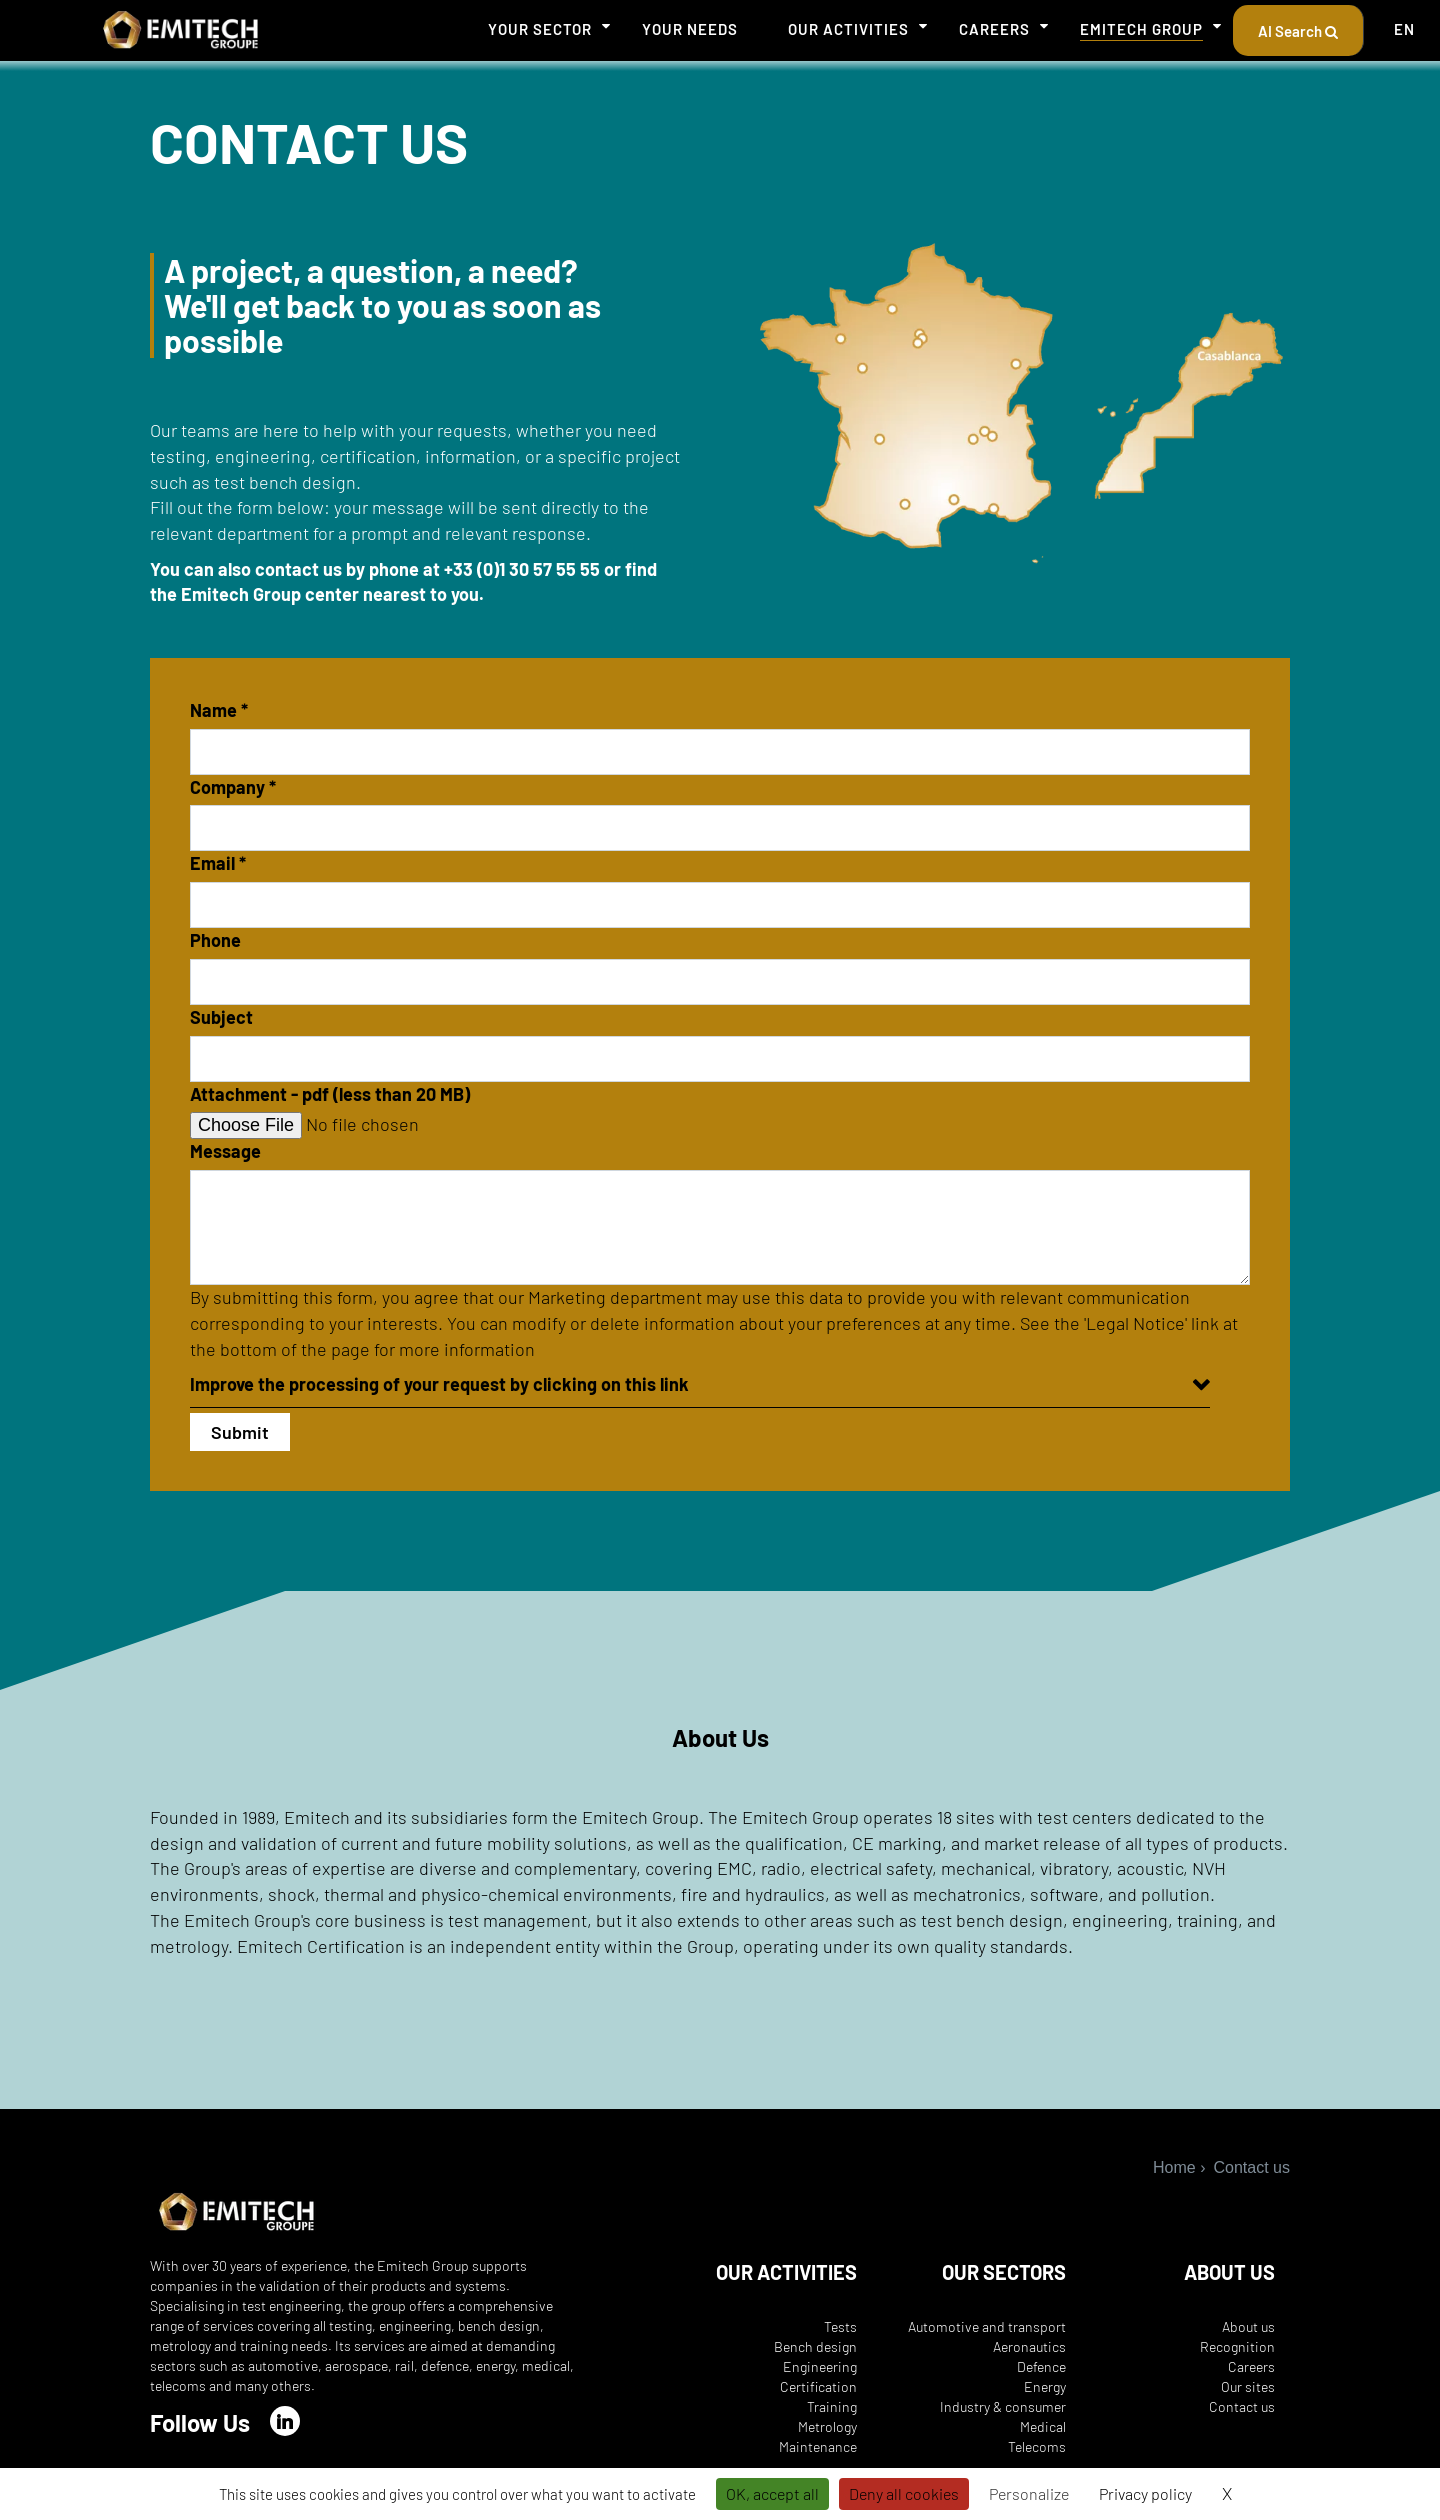 The image size is (1440, 2520). I want to click on About us, so click(1248, 2326).